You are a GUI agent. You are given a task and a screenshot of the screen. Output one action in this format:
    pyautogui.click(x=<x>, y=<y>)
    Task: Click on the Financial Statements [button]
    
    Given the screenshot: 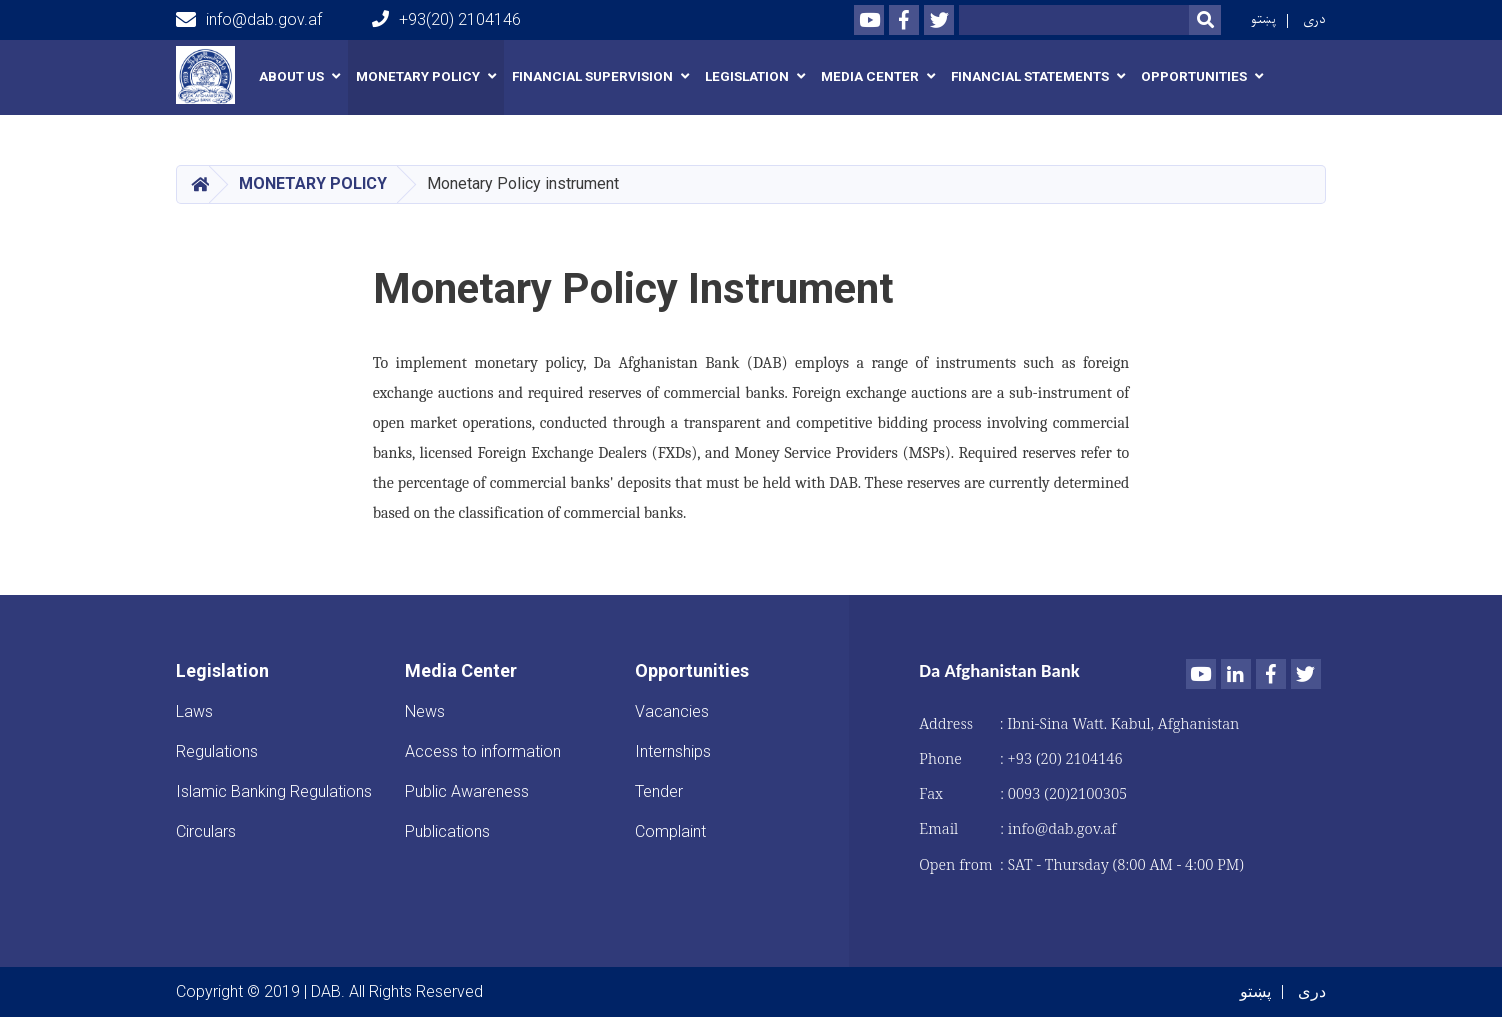 What is the action you would take?
    pyautogui.click(x=1030, y=76)
    